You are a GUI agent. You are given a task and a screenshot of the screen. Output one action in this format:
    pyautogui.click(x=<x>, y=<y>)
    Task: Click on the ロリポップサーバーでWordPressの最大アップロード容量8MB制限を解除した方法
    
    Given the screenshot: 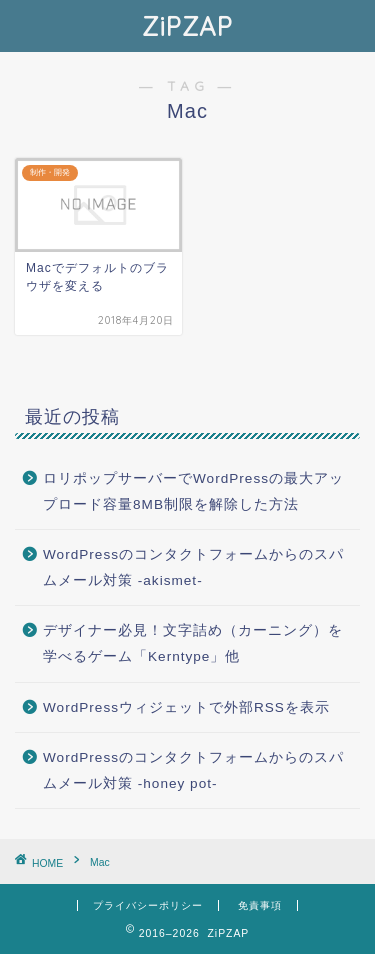 What is the action you would take?
    pyautogui.click(x=193, y=491)
    